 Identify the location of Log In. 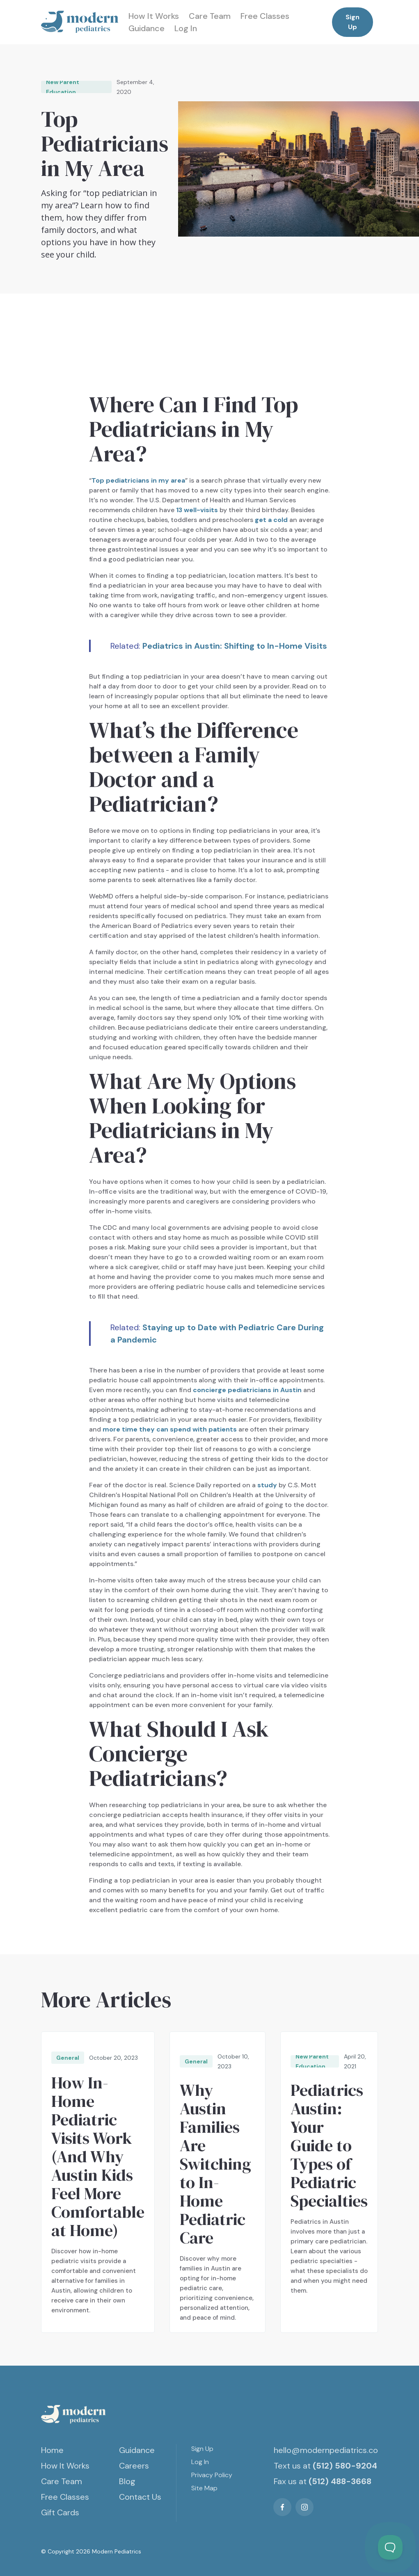
(185, 28).